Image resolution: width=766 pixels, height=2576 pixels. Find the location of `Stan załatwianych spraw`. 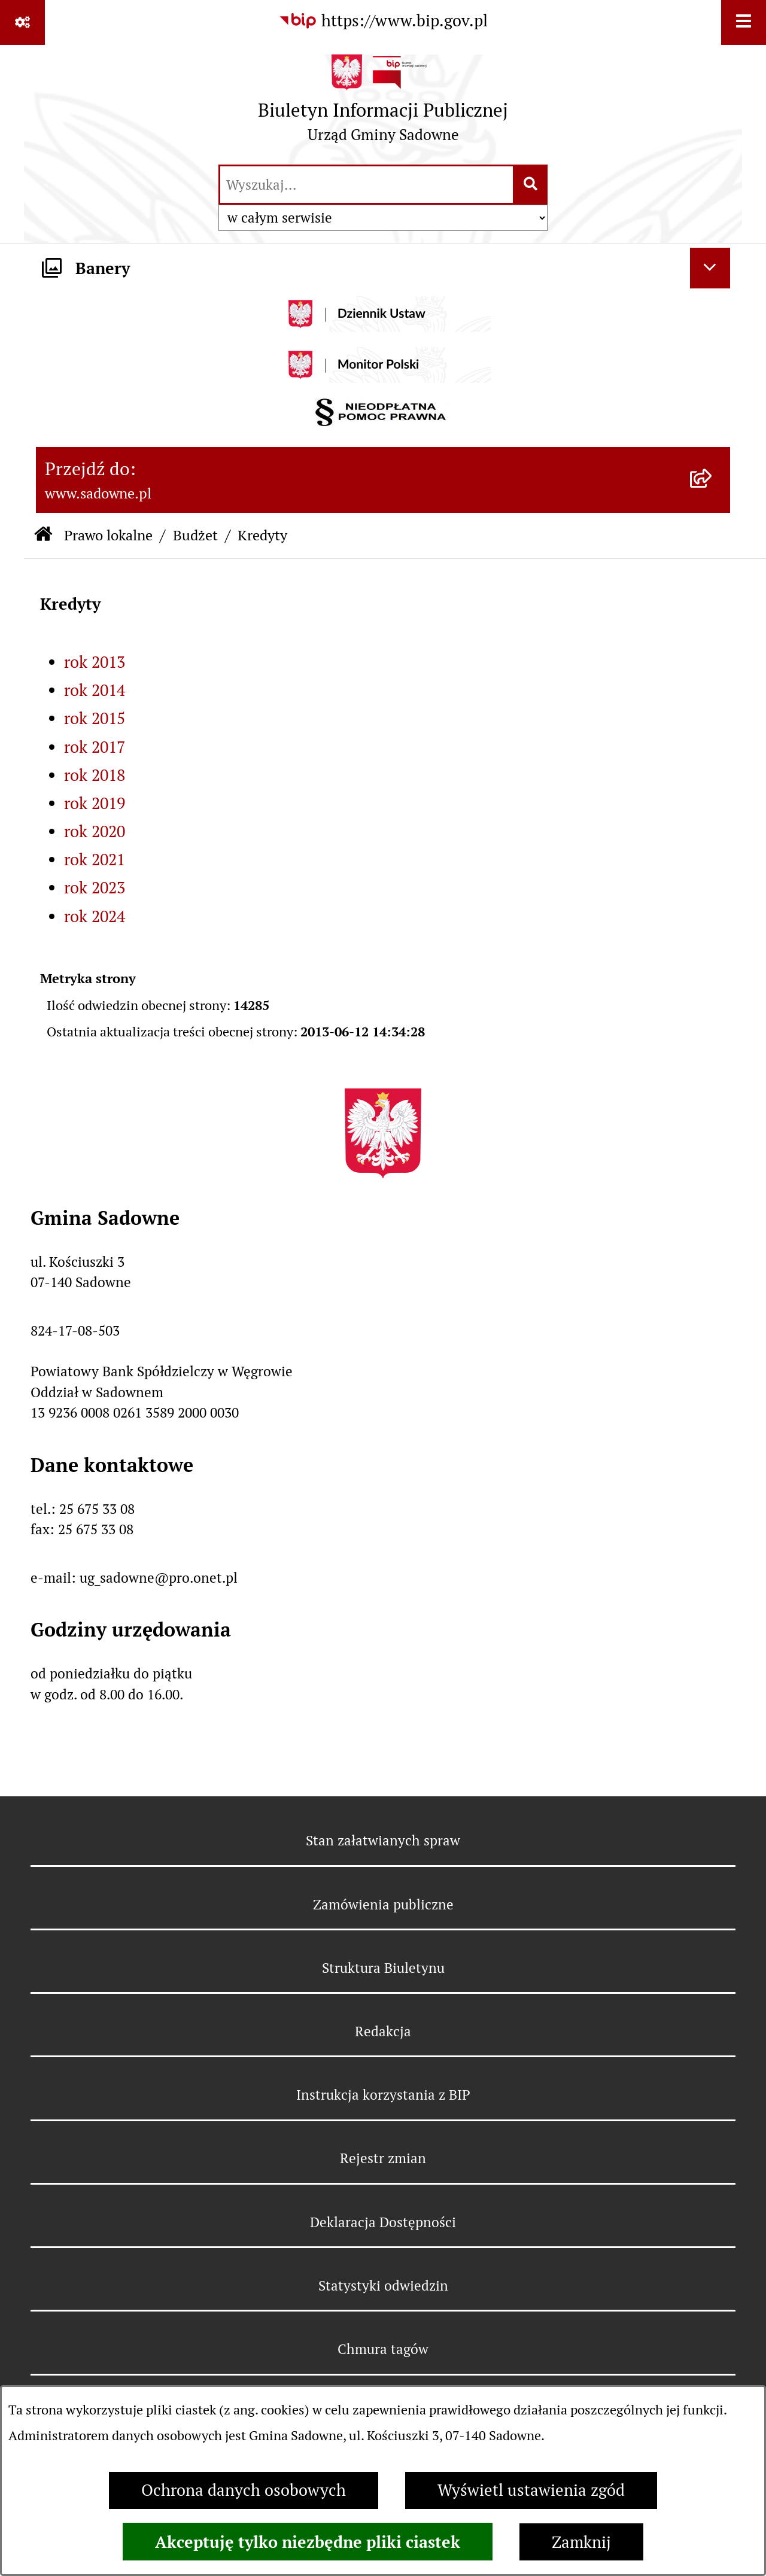

Stan załatwianych spraw is located at coordinates (383, 1841).